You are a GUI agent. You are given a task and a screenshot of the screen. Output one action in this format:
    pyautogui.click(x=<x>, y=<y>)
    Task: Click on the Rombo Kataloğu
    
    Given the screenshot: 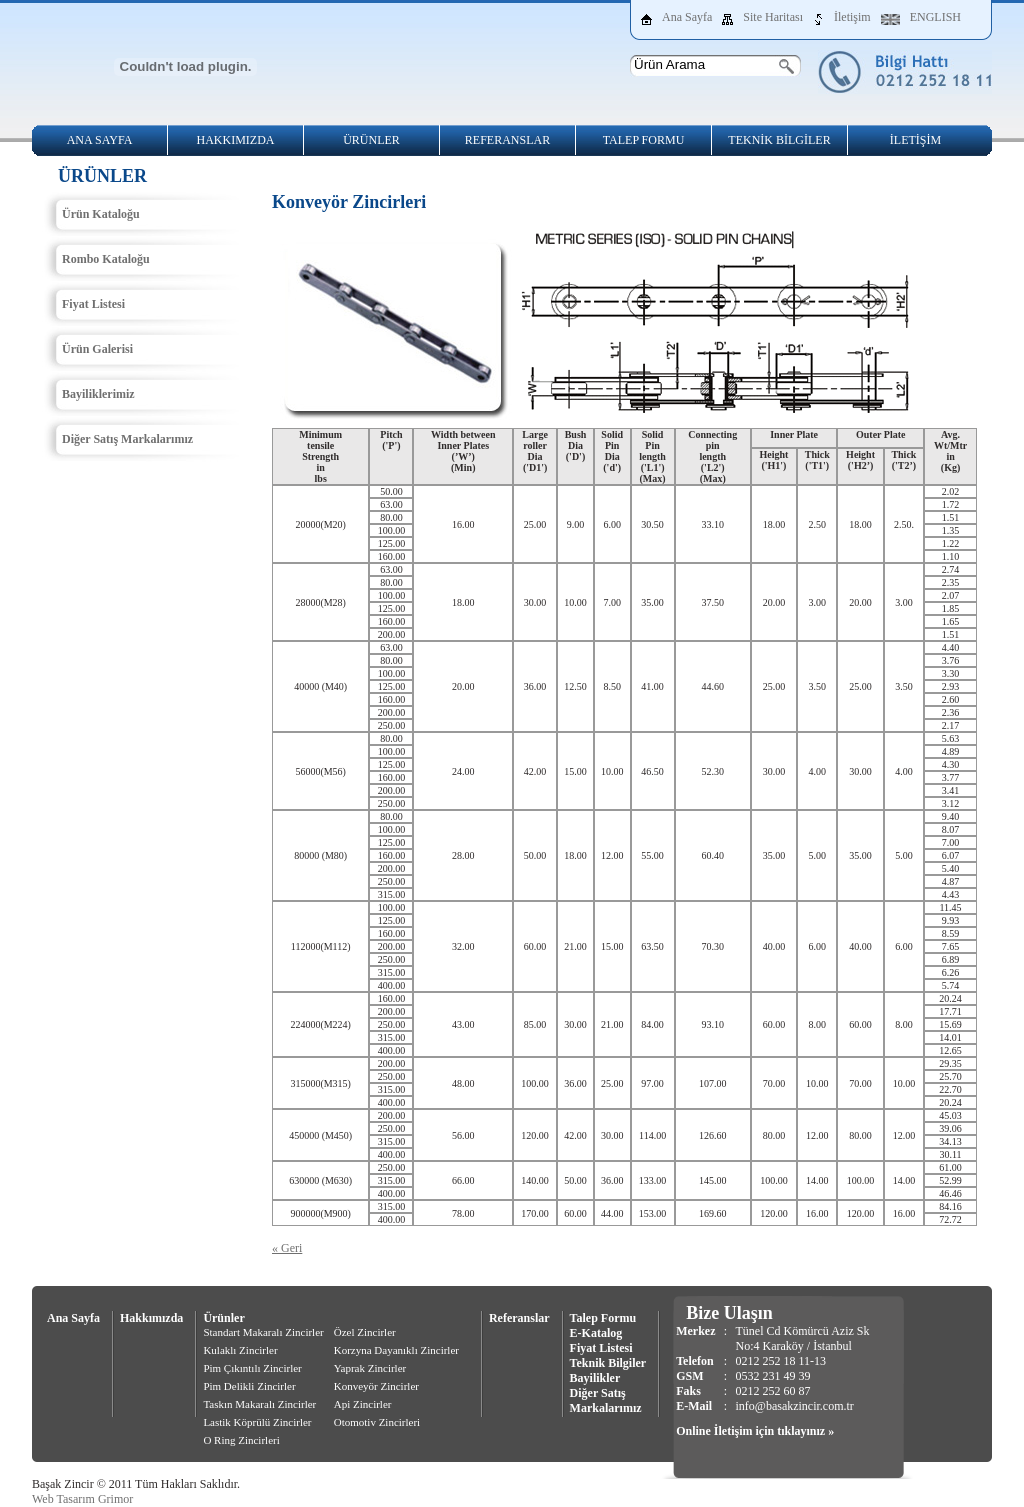 What is the action you would take?
    pyautogui.click(x=106, y=259)
    